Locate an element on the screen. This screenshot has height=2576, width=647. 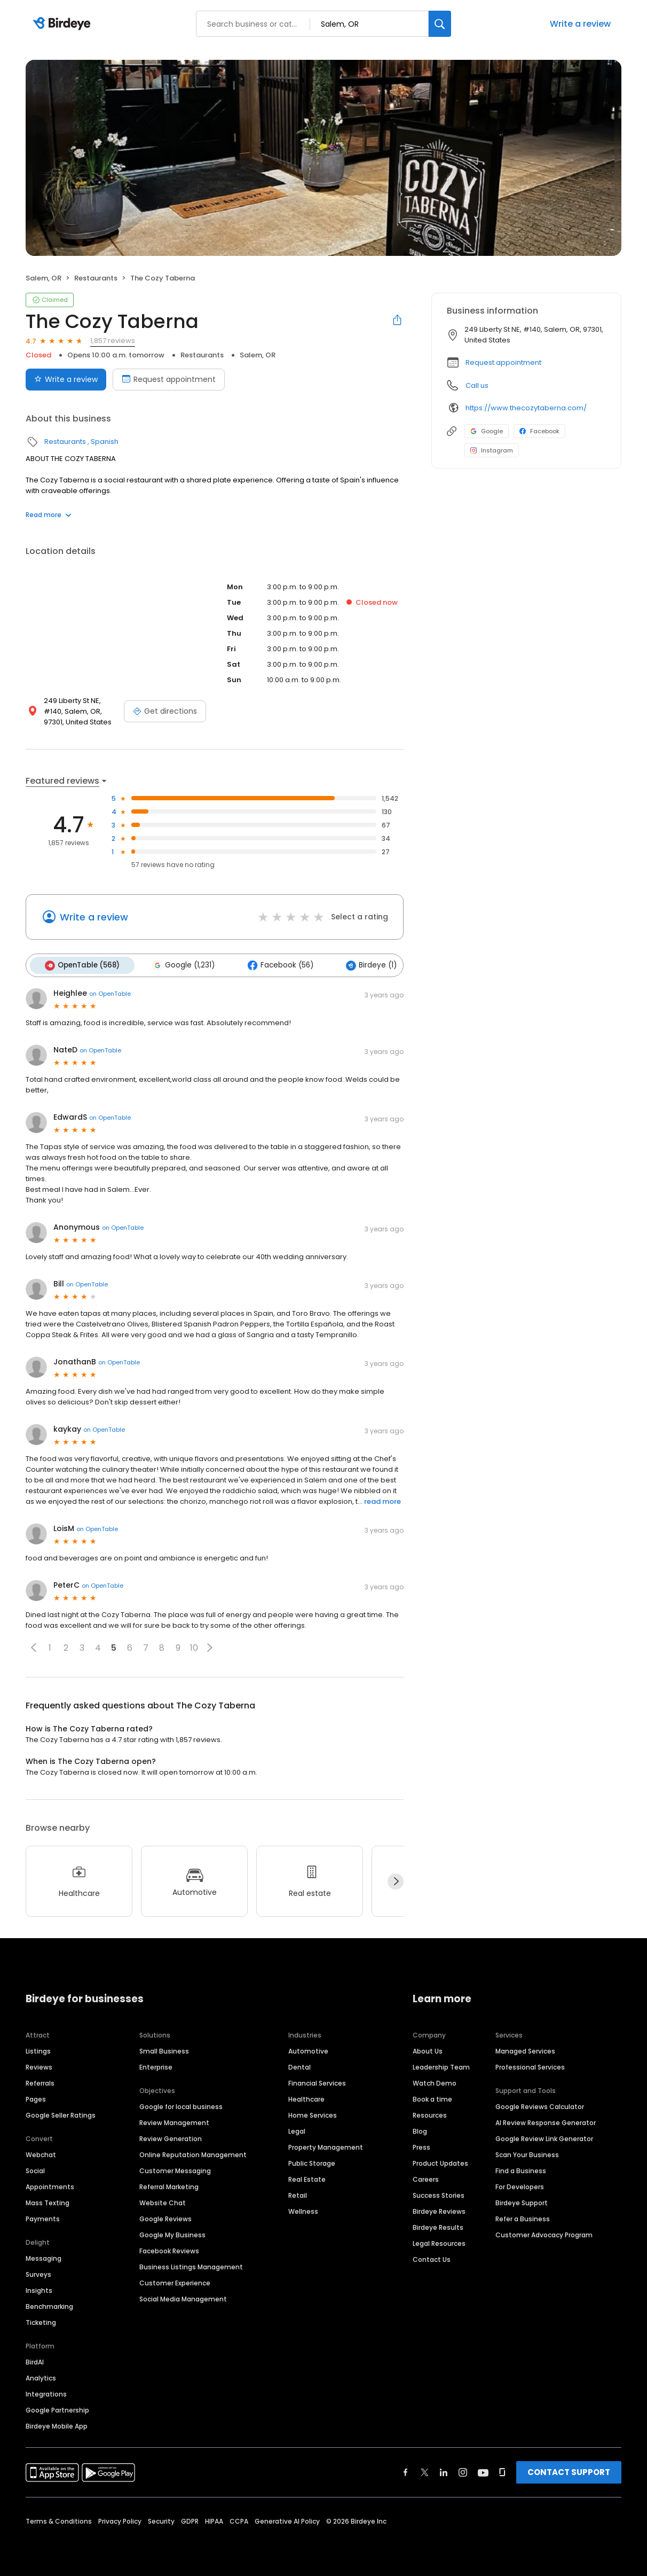
Restaurants is located at coordinates (95, 278).